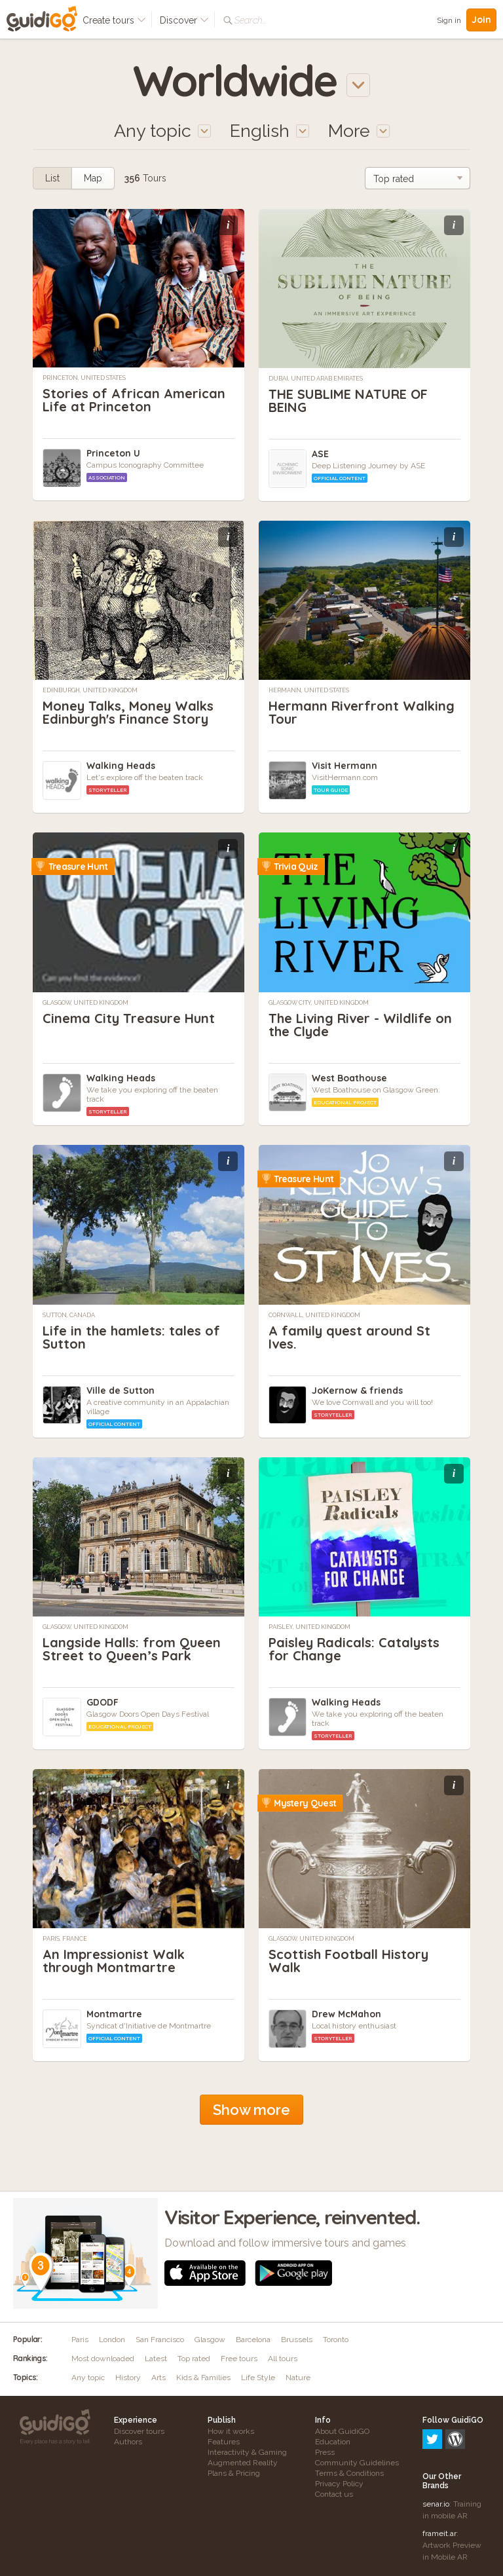 Image resolution: width=503 pixels, height=2576 pixels. What do you see at coordinates (90, 690) in the screenshot?
I see `Edinburgh, United Kingdom` at bounding box center [90, 690].